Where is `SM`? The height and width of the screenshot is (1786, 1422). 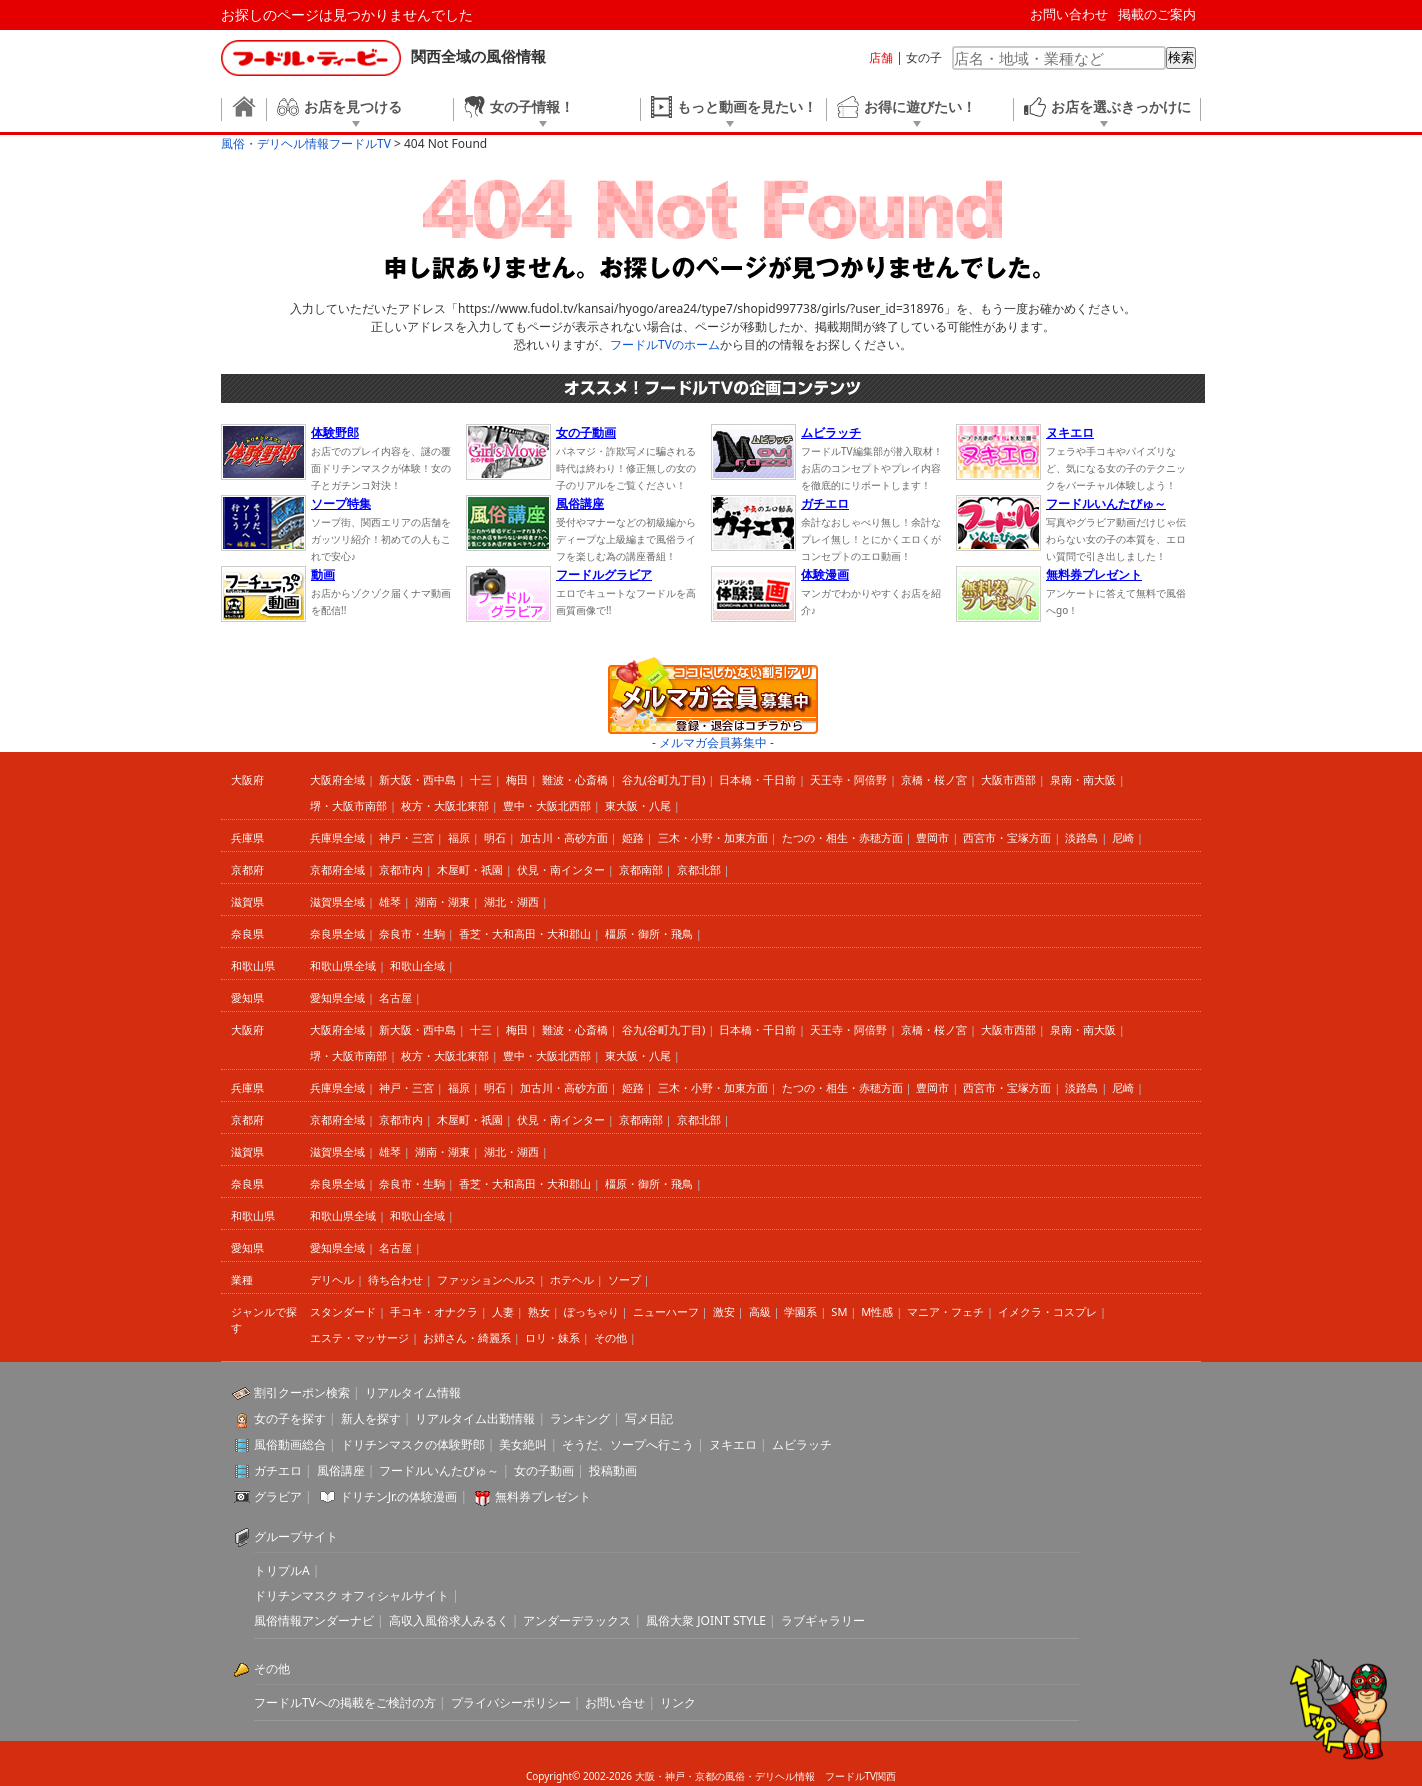
SM is located at coordinates (839, 1311).